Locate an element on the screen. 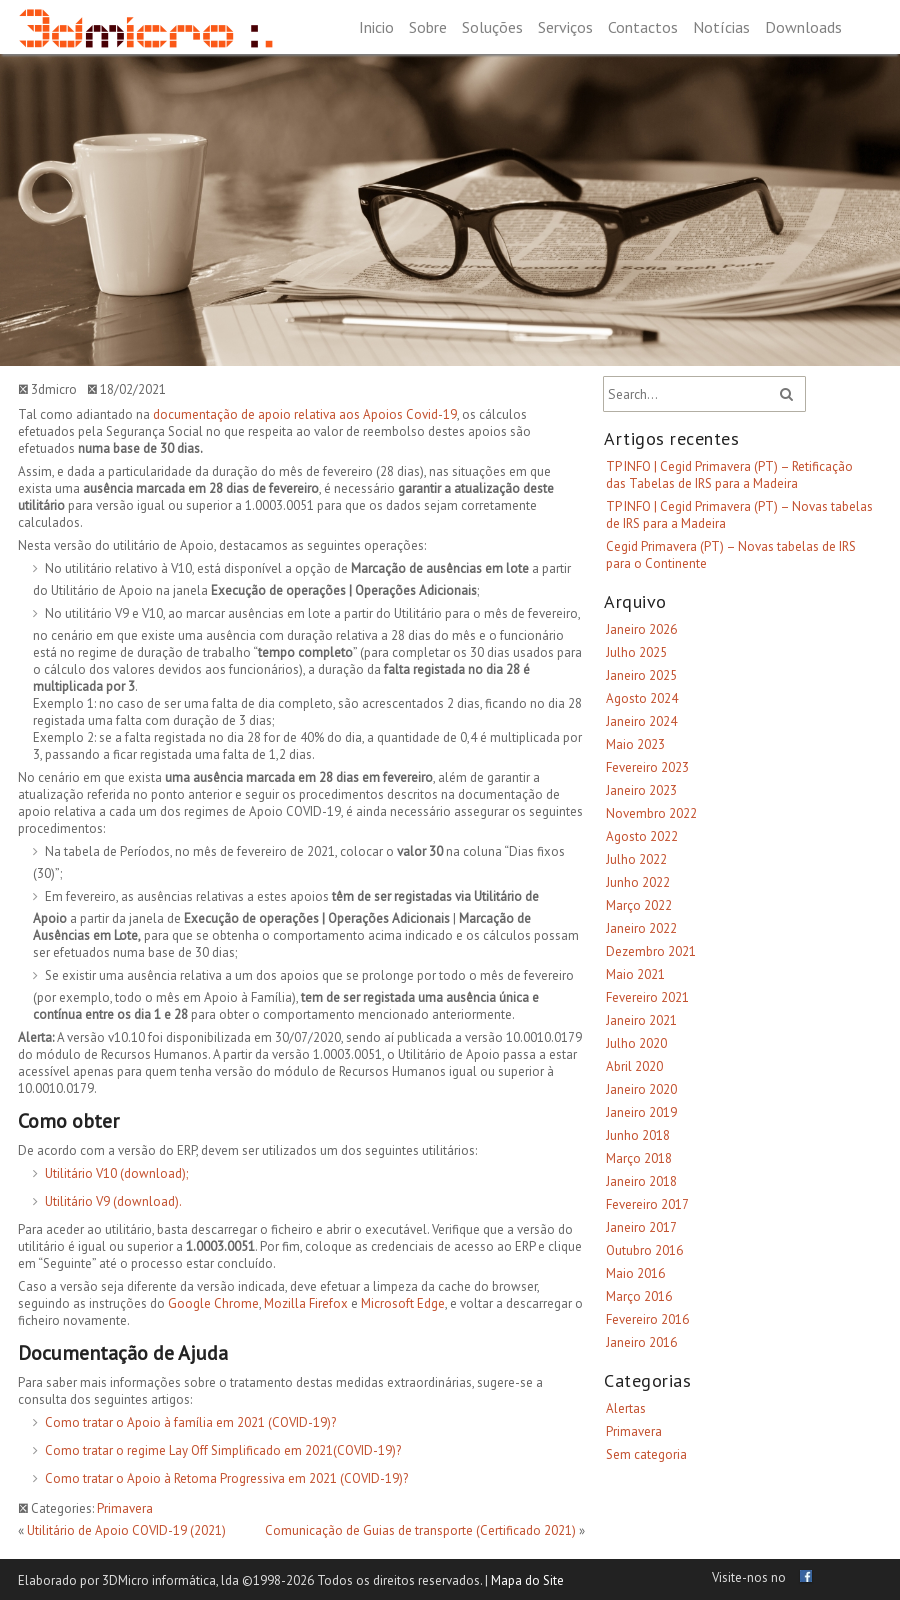  Comunicação de Guias de transporte (Certificado 2021) is located at coordinates (420, 1530).